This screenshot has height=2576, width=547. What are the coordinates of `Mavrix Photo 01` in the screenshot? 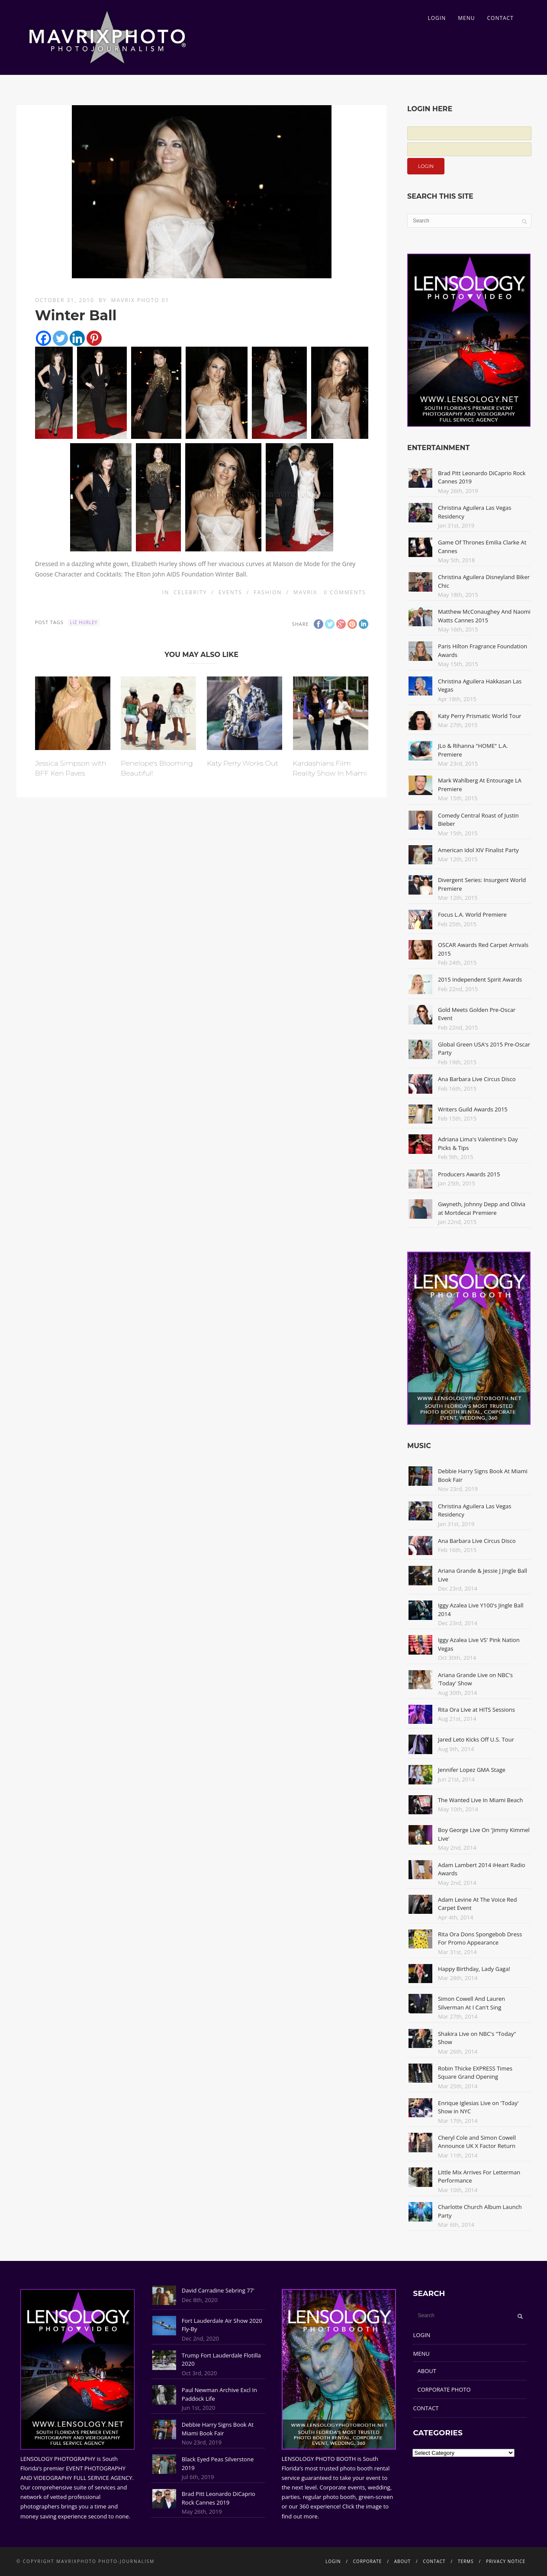 It's located at (140, 300).